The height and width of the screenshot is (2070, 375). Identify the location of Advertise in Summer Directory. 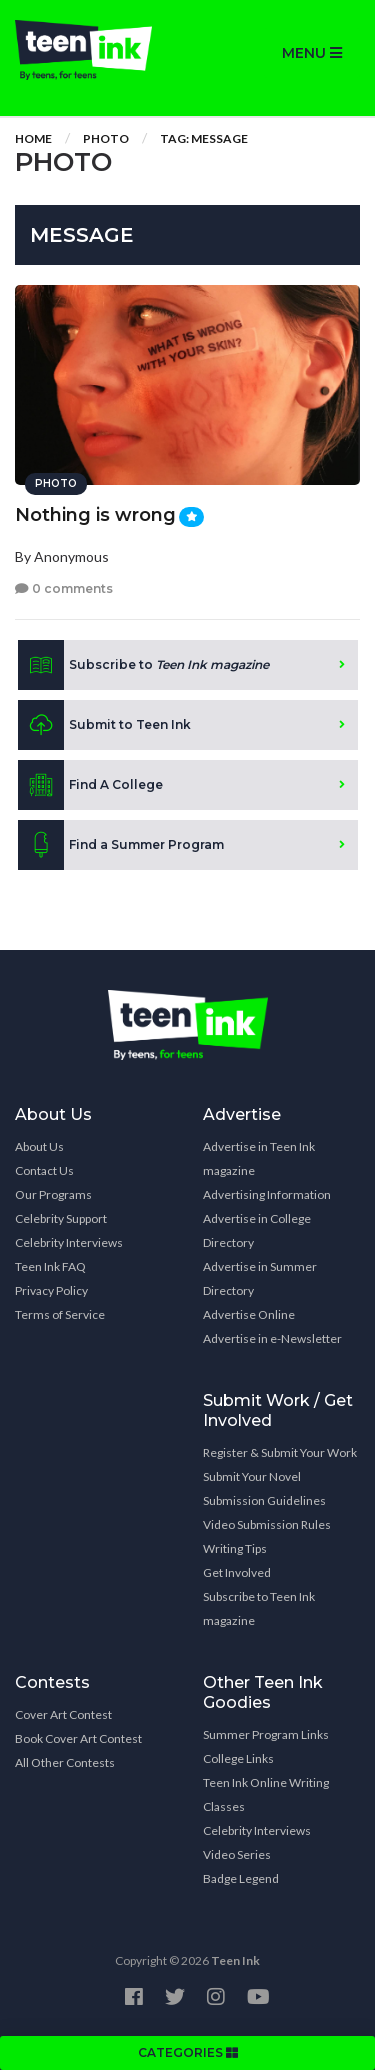
(260, 1278).